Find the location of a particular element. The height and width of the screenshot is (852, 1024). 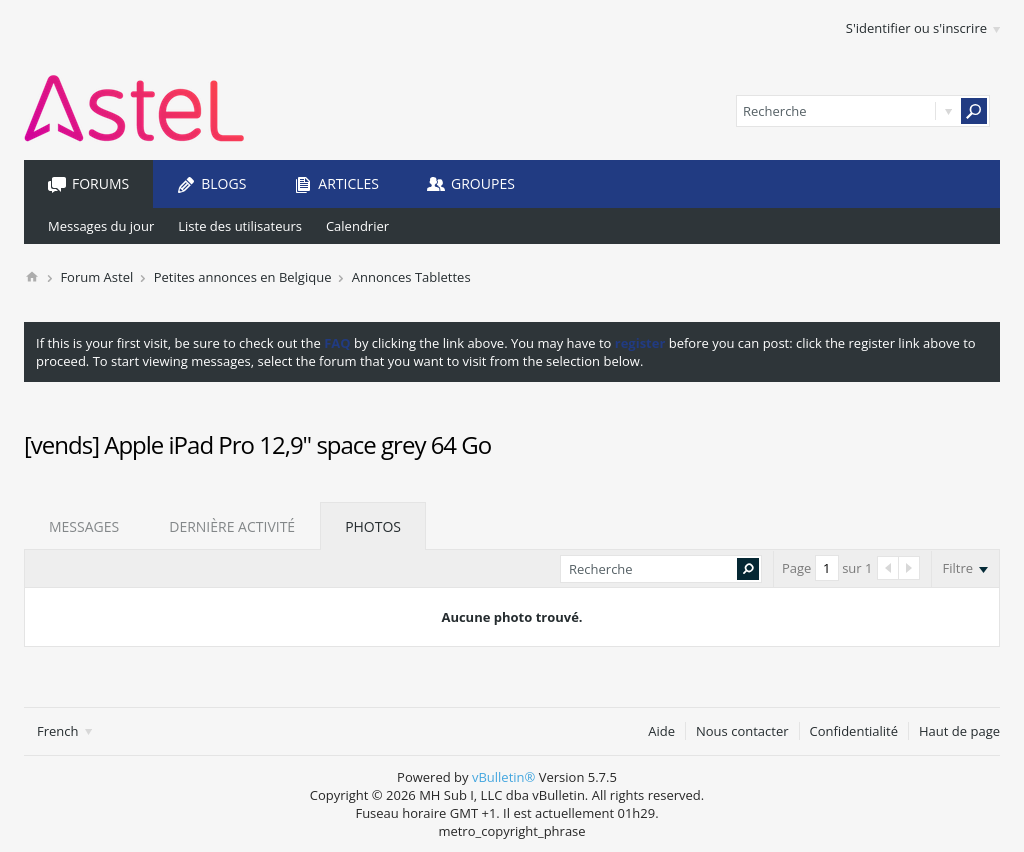

Liste des utilisateurs is located at coordinates (240, 226).